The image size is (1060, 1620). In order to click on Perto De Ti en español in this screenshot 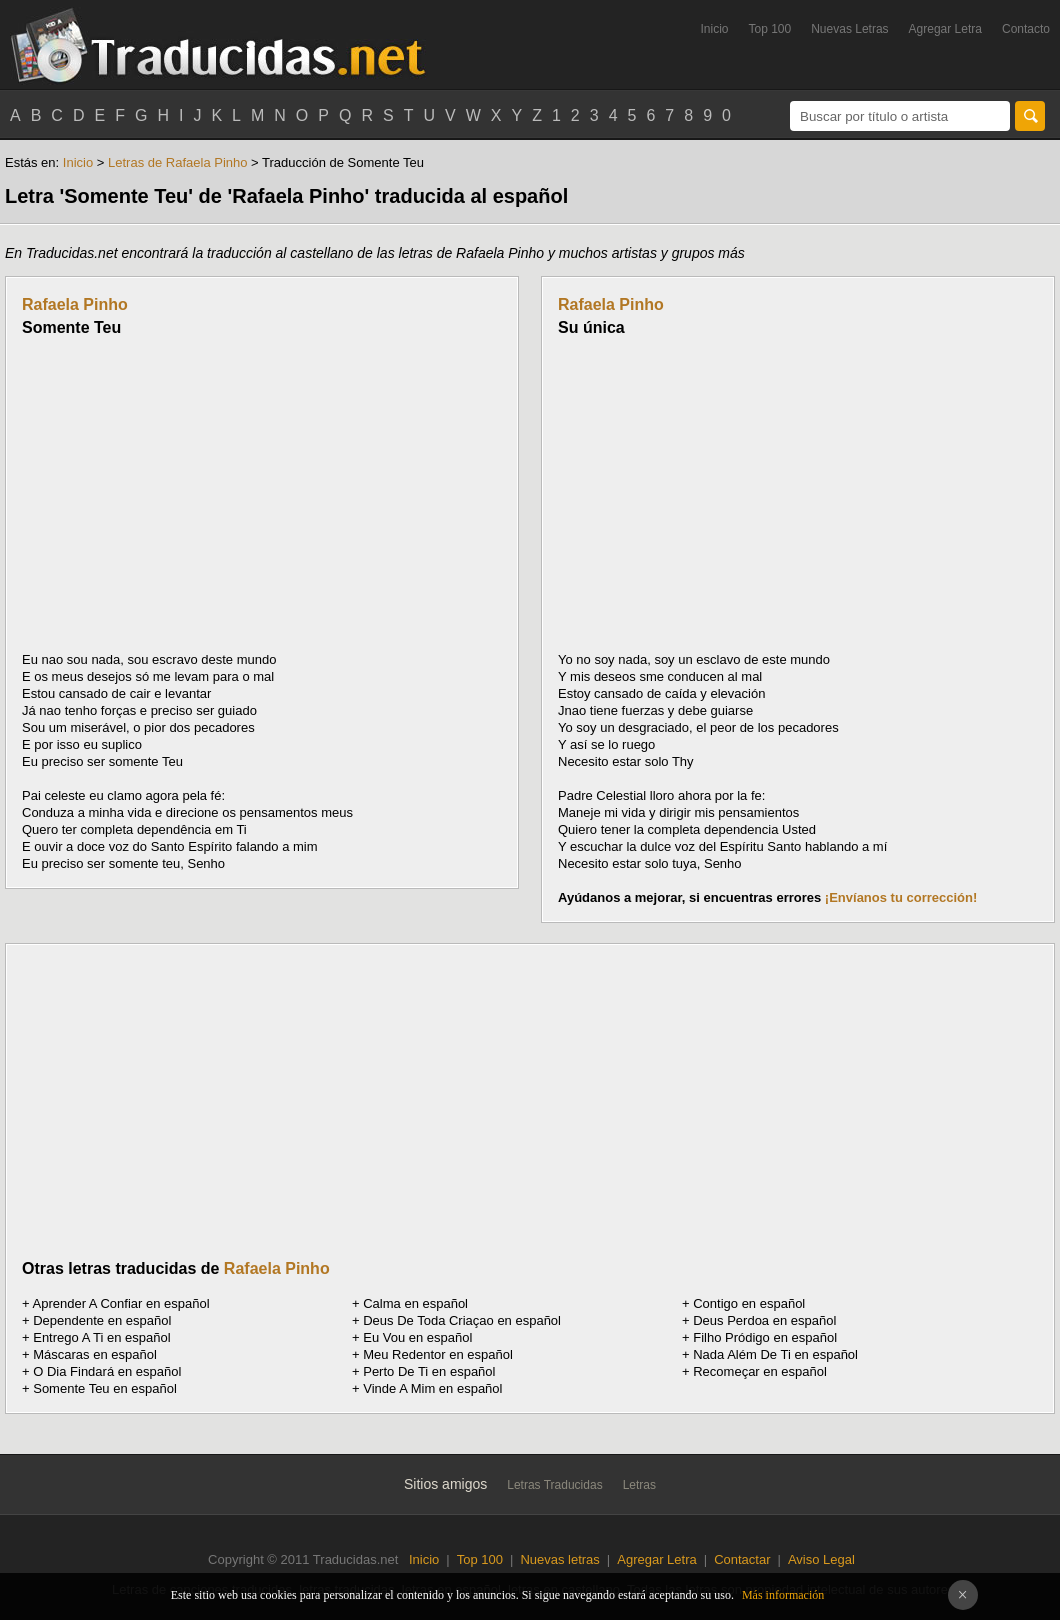, I will do `click(429, 1371)`.